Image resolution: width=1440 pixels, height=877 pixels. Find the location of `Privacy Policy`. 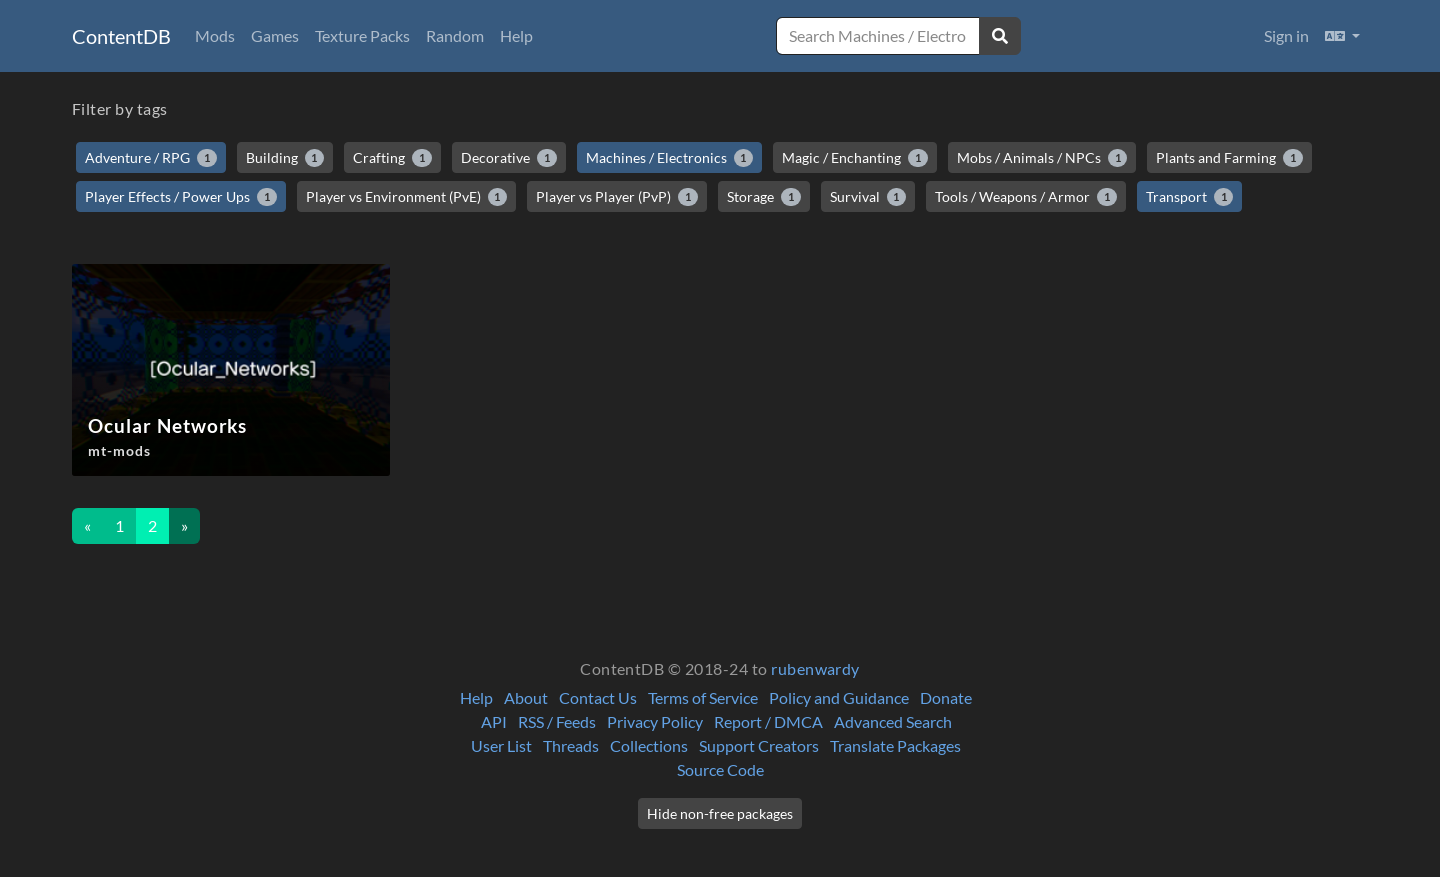

Privacy Policy is located at coordinates (655, 721).